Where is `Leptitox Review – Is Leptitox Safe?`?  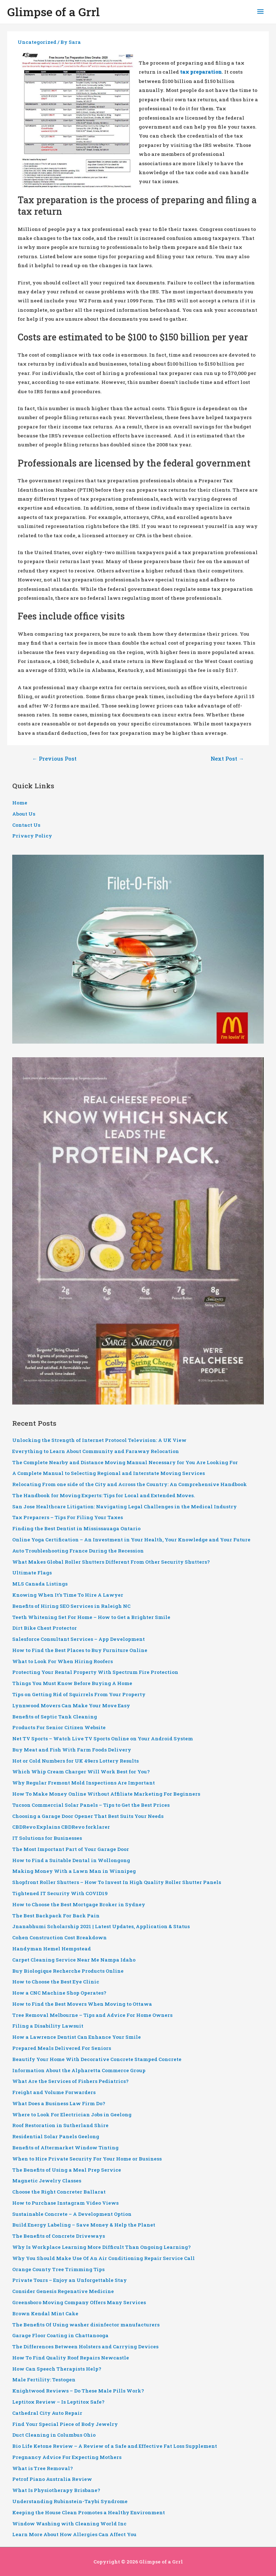 Leptitox Review – Is Leptitox Safe? is located at coordinates (58, 2402).